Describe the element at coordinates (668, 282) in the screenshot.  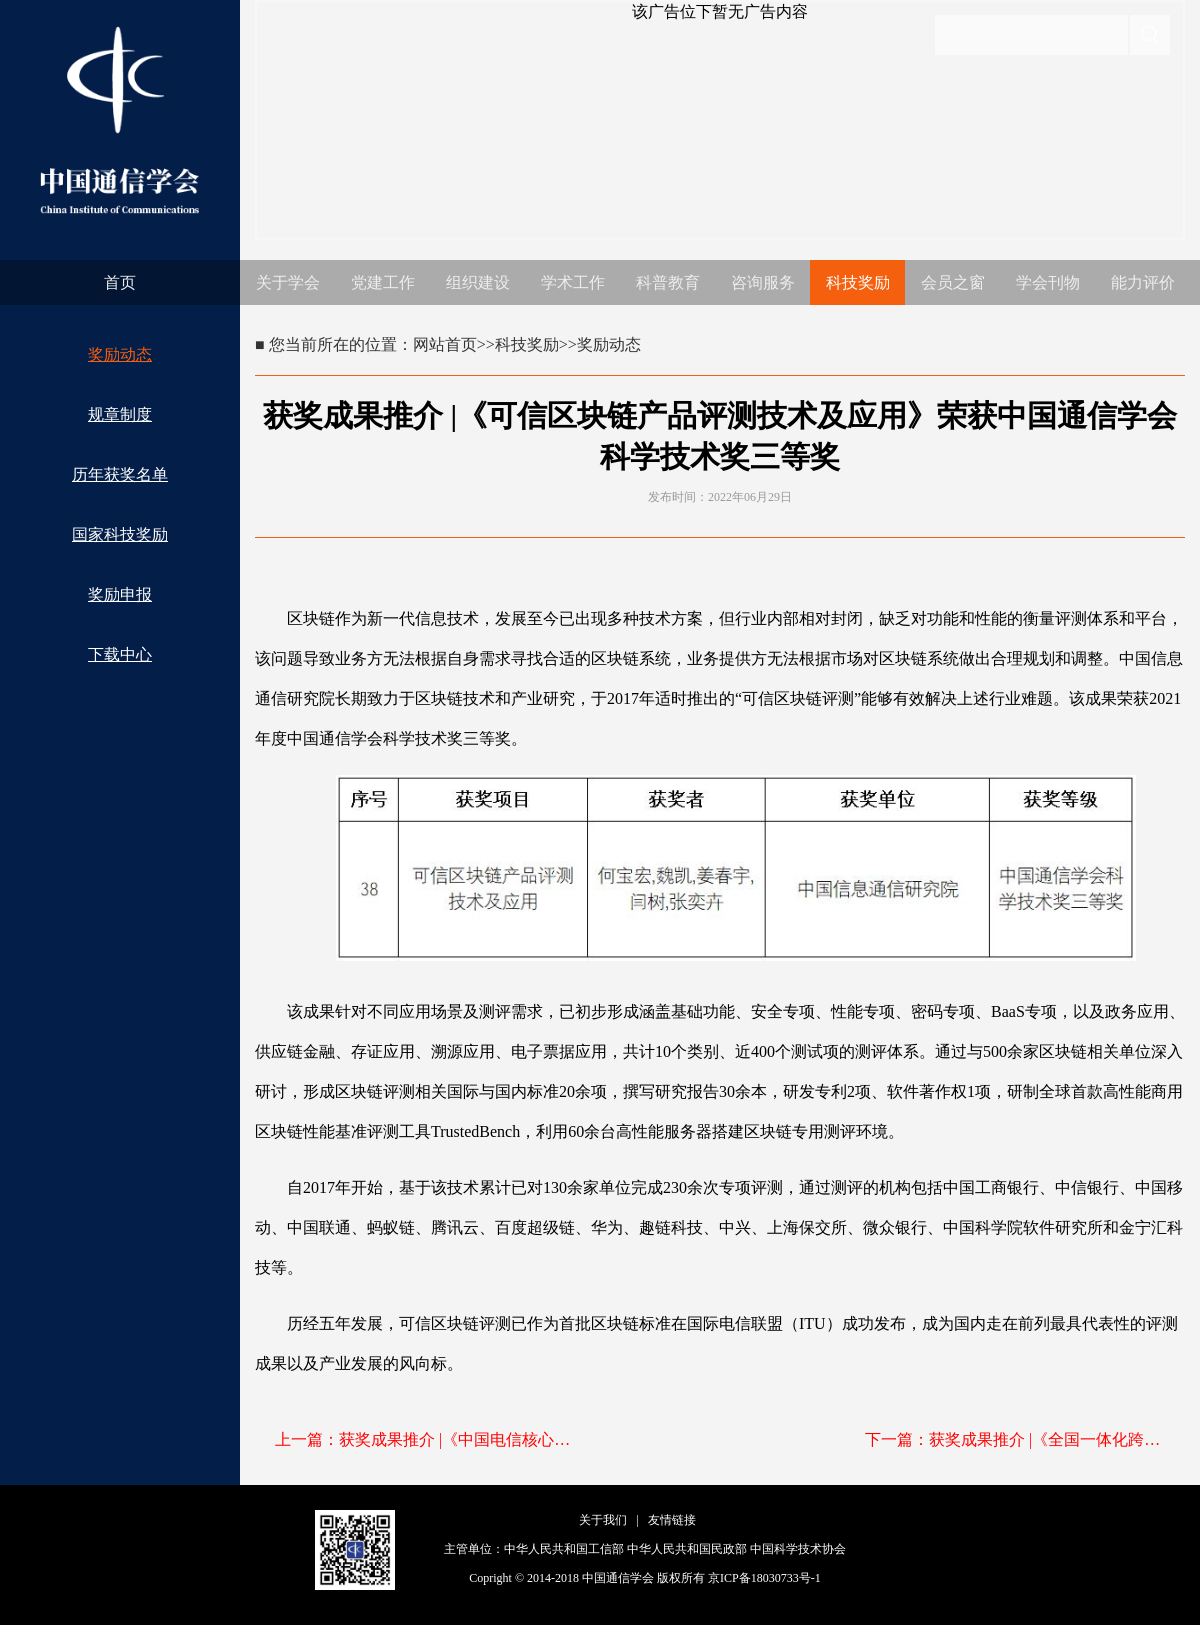
I see `科普教育` at that location.